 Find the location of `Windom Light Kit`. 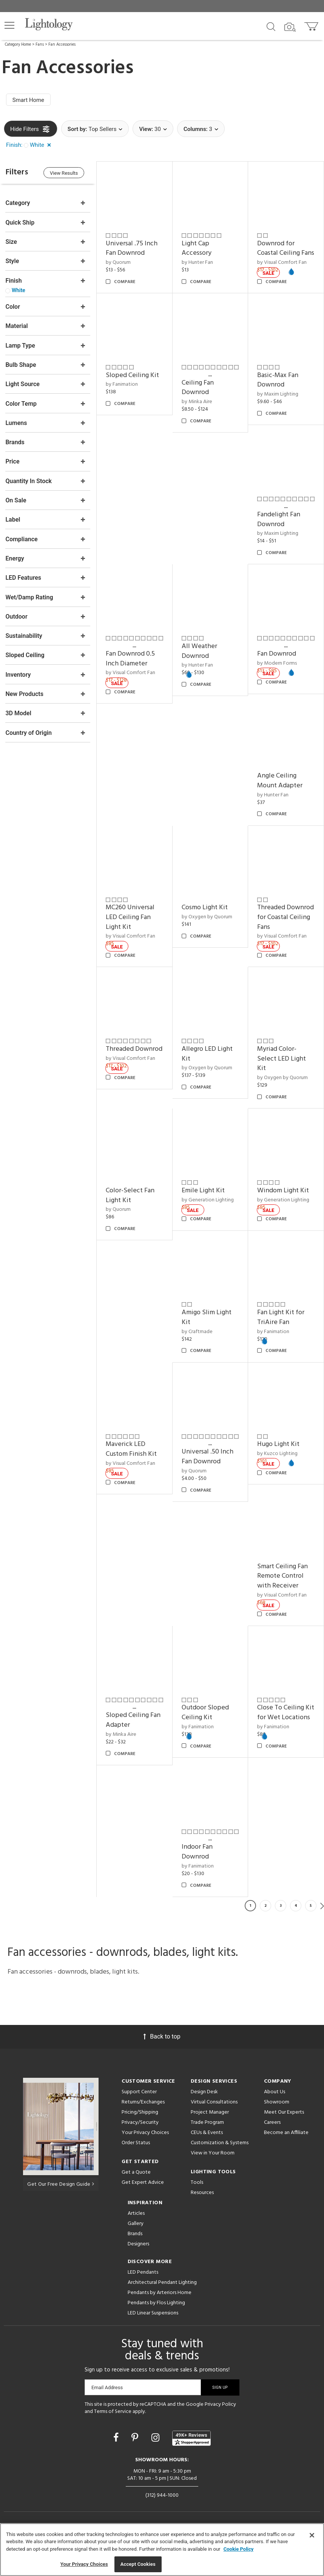

Windom Light Kit is located at coordinates (284, 1195).